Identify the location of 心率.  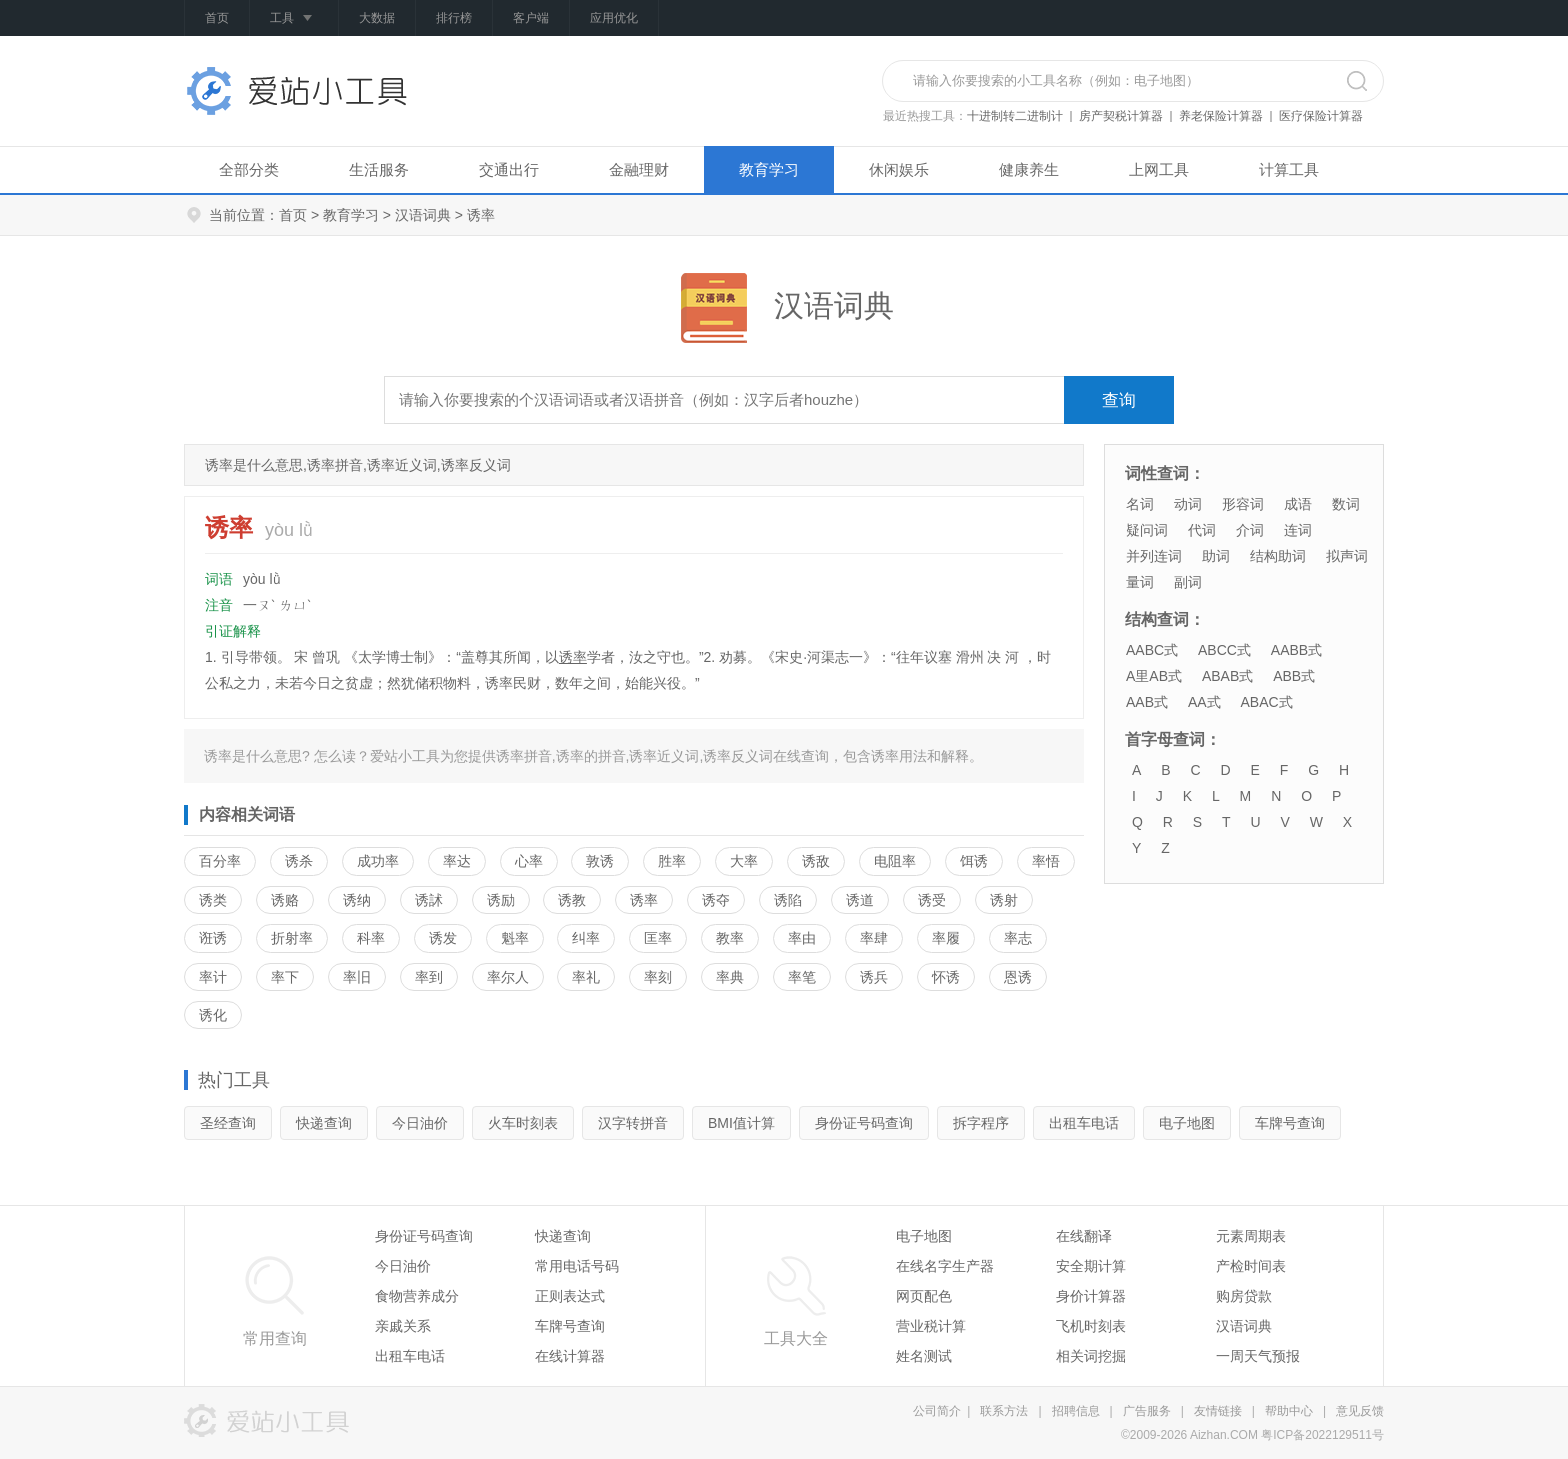
(529, 861).